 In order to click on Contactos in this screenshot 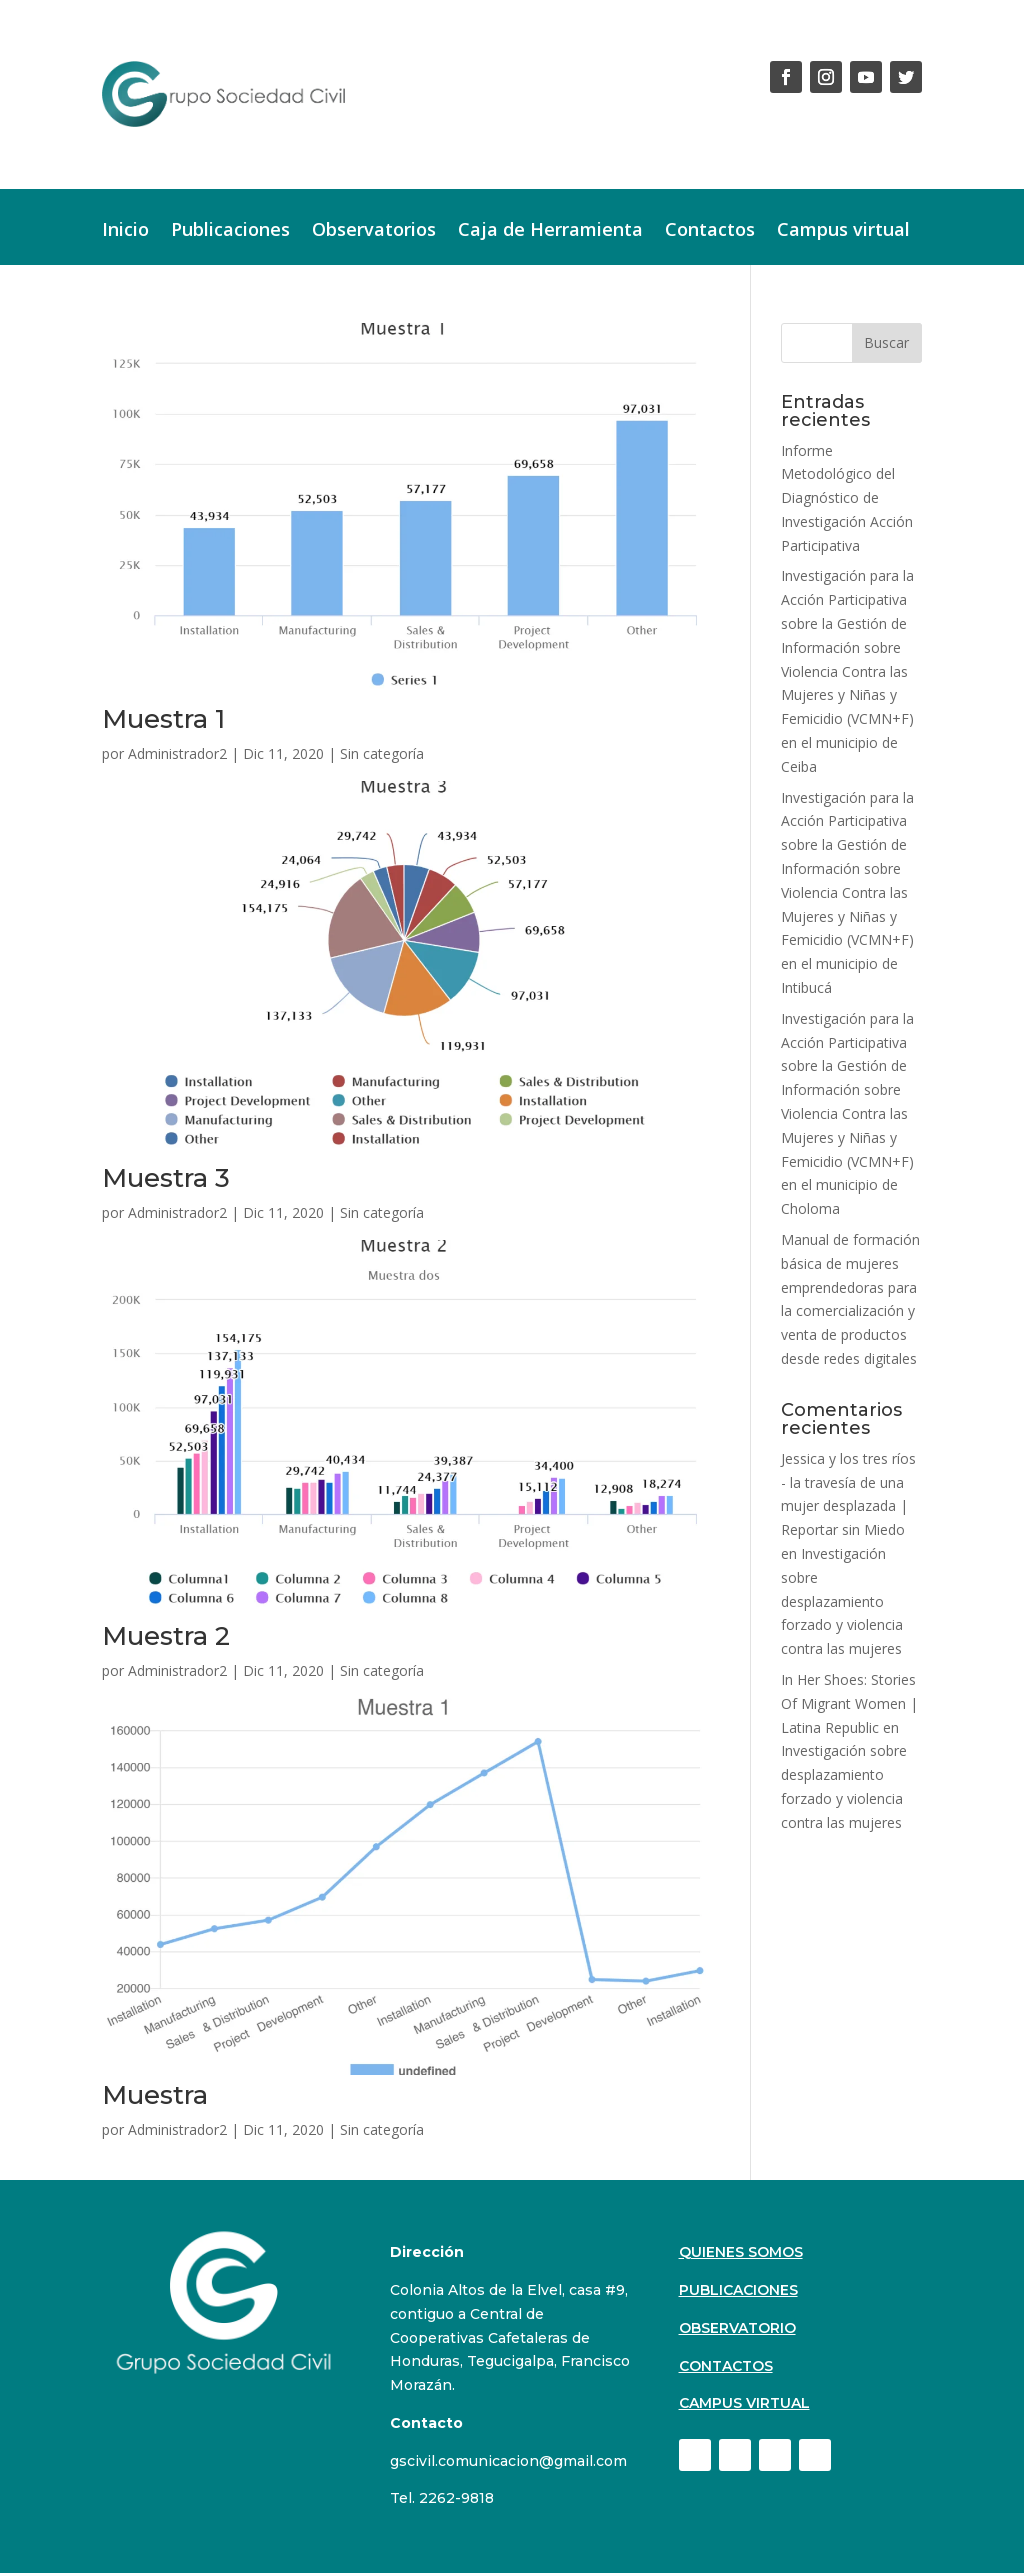, I will do `click(710, 231)`.